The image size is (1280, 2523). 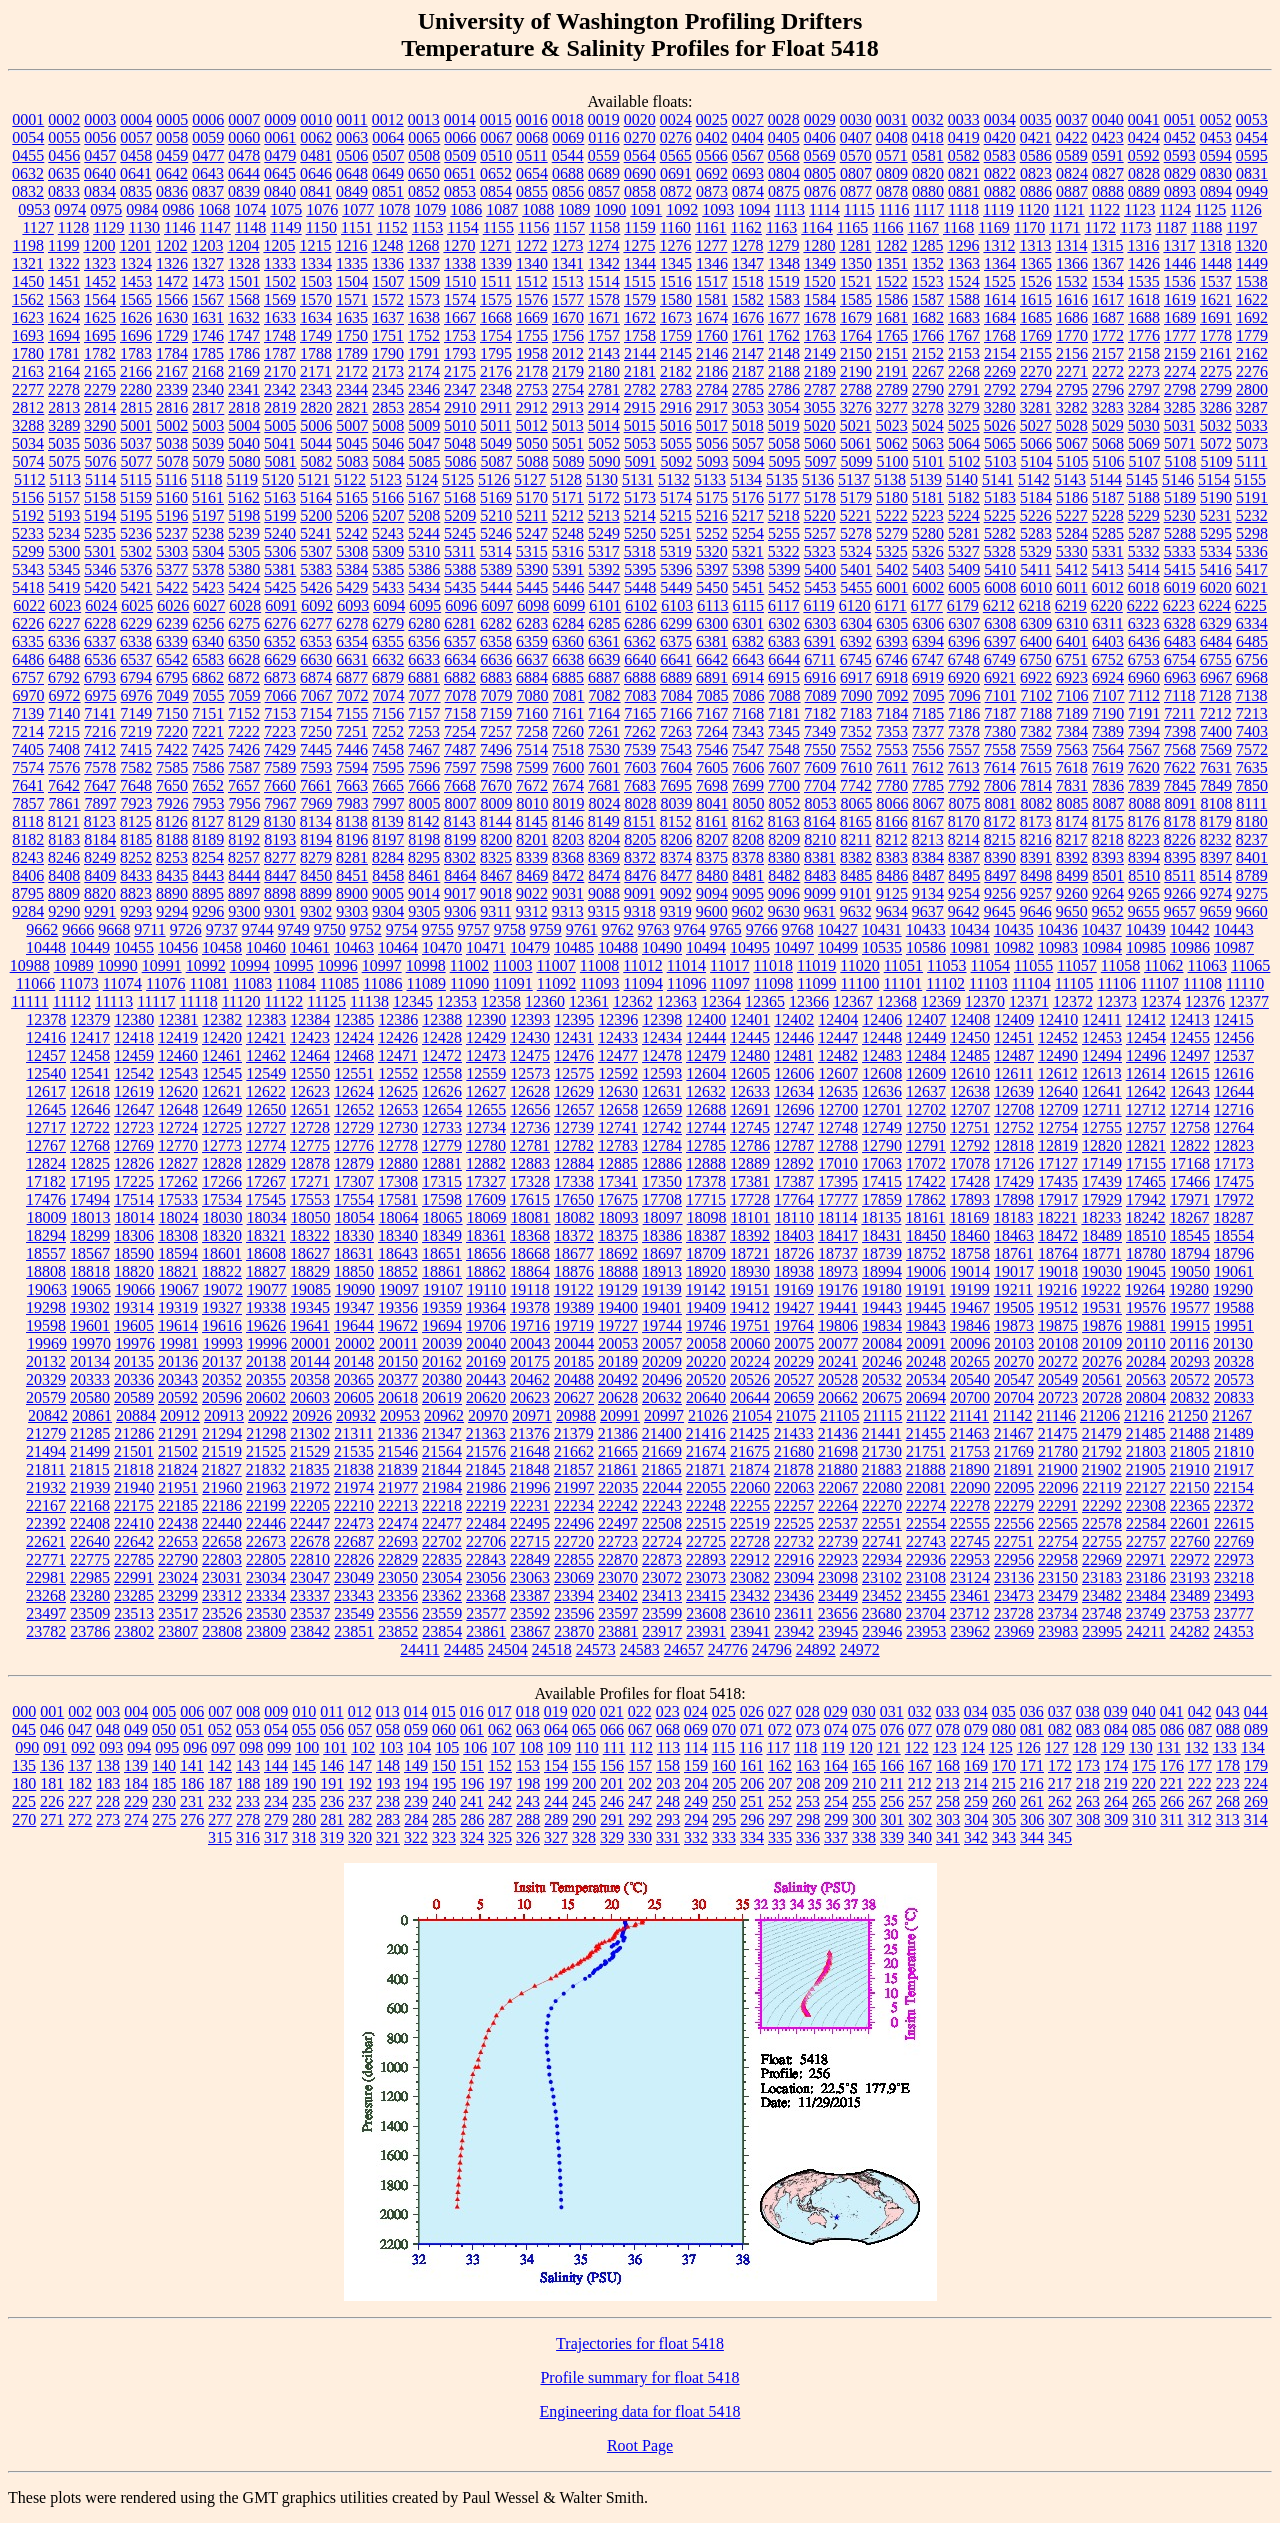 I want to click on 7403, so click(x=1252, y=731).